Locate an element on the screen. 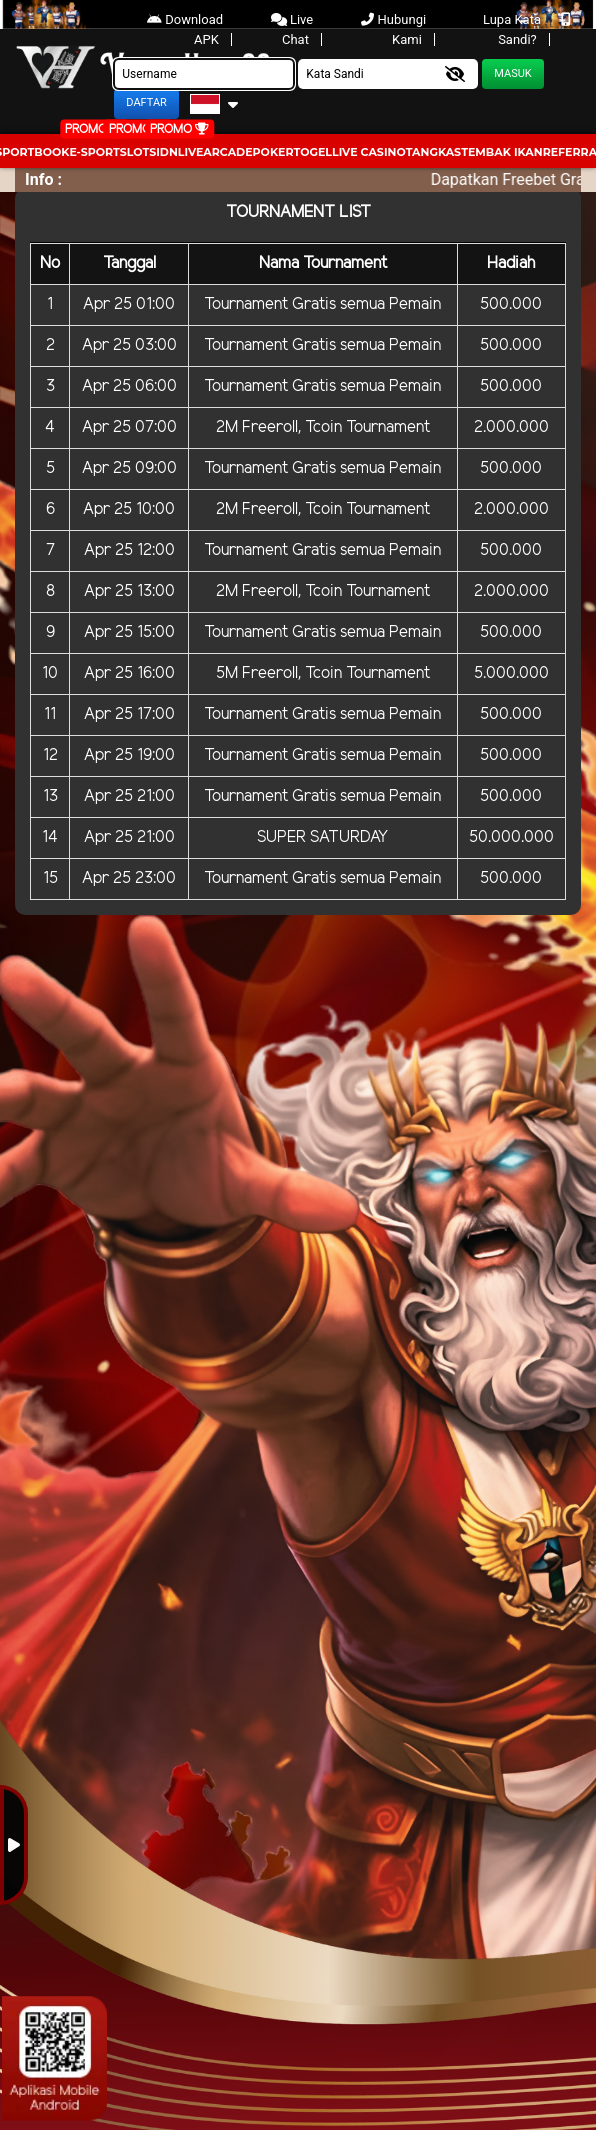 The height and width of the screenshot is (2130, 596). E-Sport is located at coordinates (94, 152).